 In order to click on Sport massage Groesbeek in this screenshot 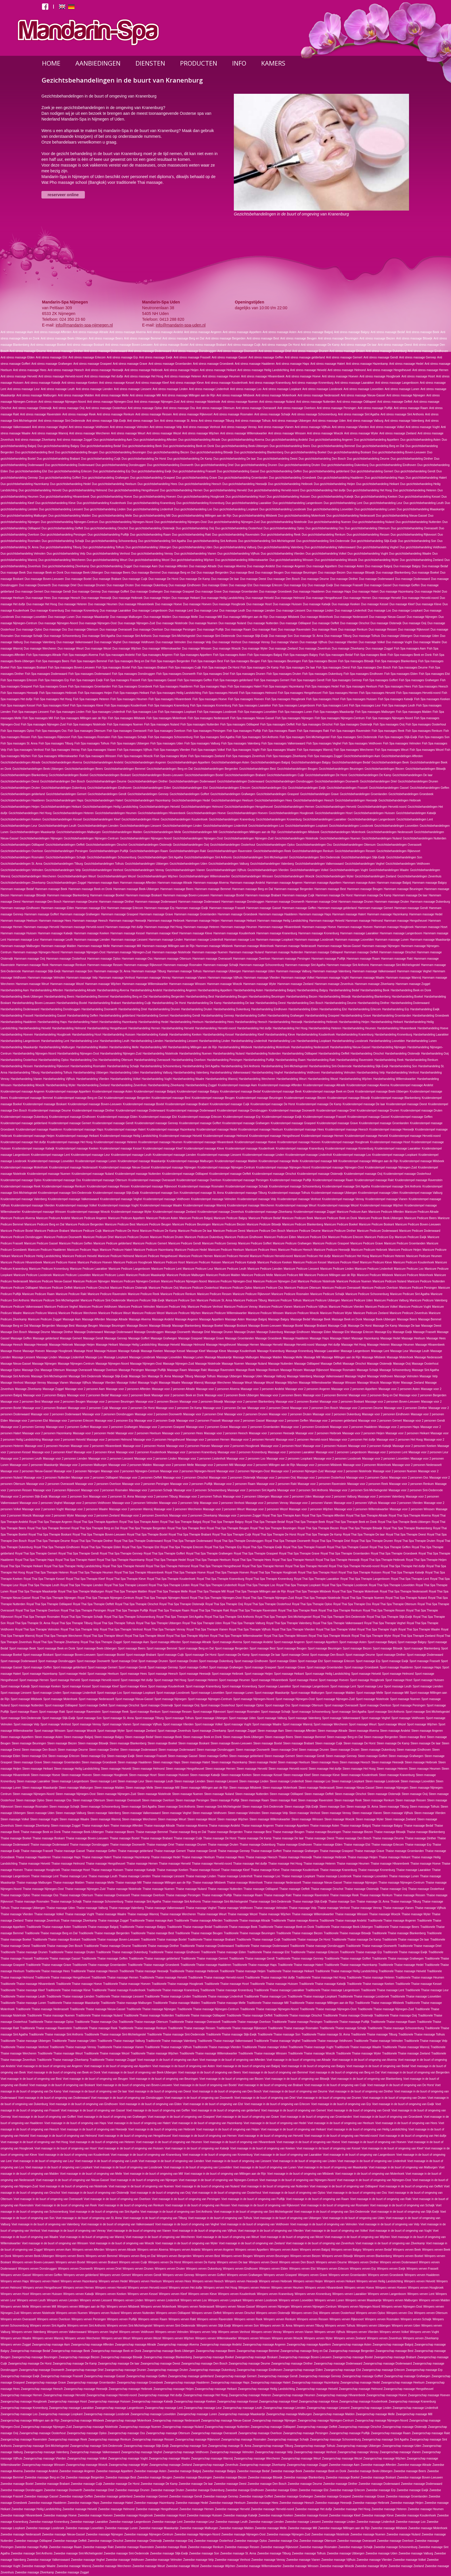, I will do `click(361, 1667)`.